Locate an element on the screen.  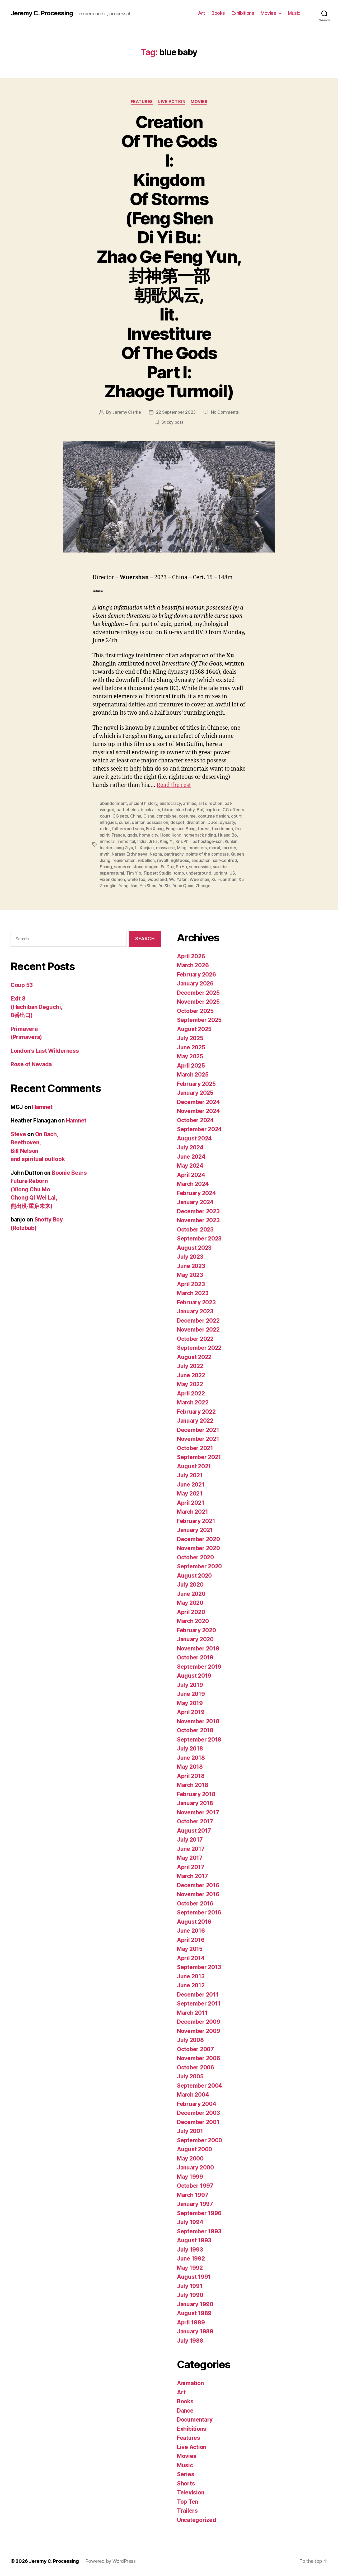
Yu Shi is located at coordinates (164, 885).